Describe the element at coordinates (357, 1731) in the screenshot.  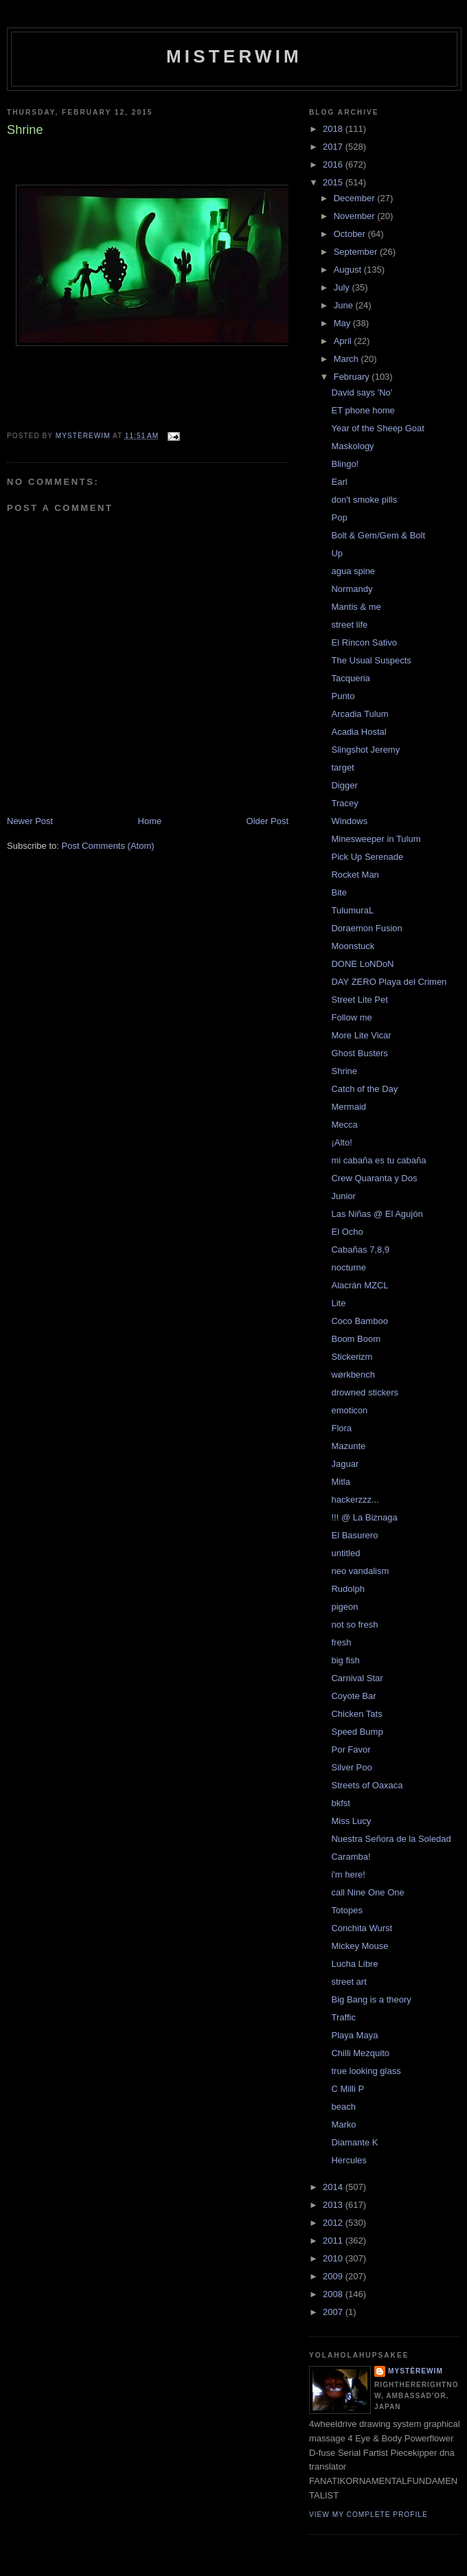
I see `Speed Bump` at that location.